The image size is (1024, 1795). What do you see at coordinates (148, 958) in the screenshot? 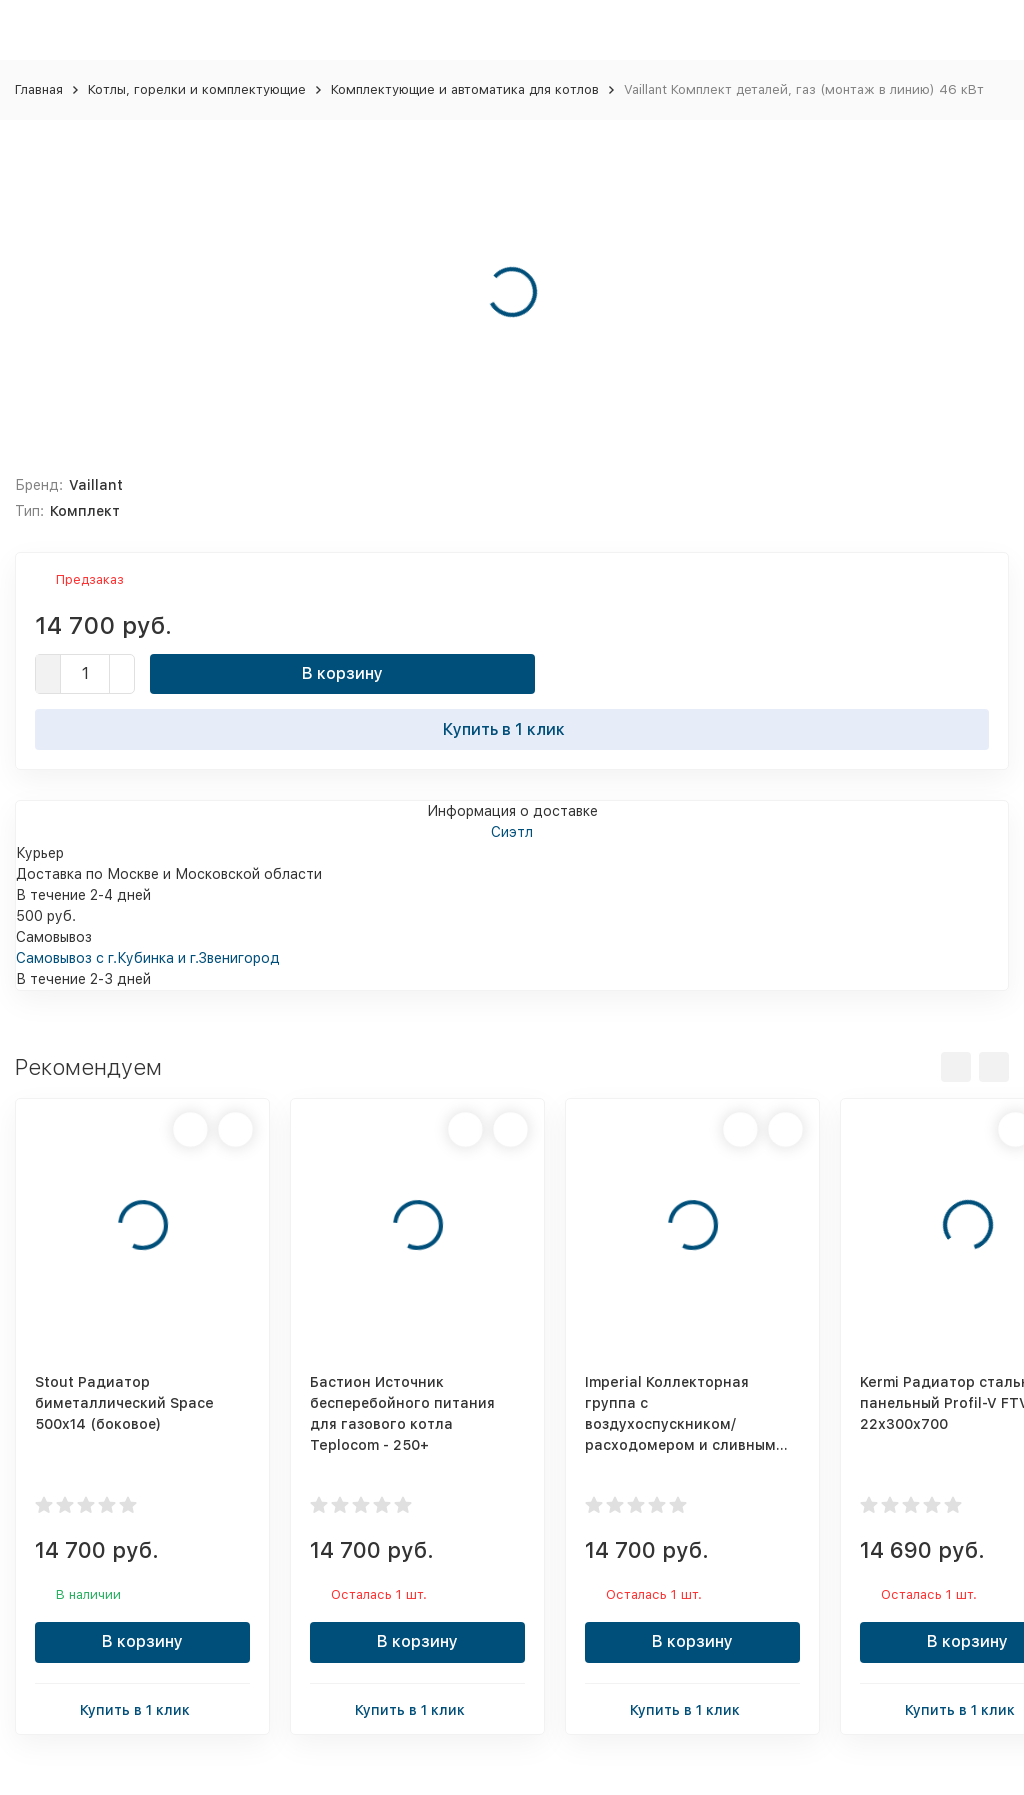
I see `Самовывоз с г.Кубинка и г.Звенигород` at bounding box center [148, 958].